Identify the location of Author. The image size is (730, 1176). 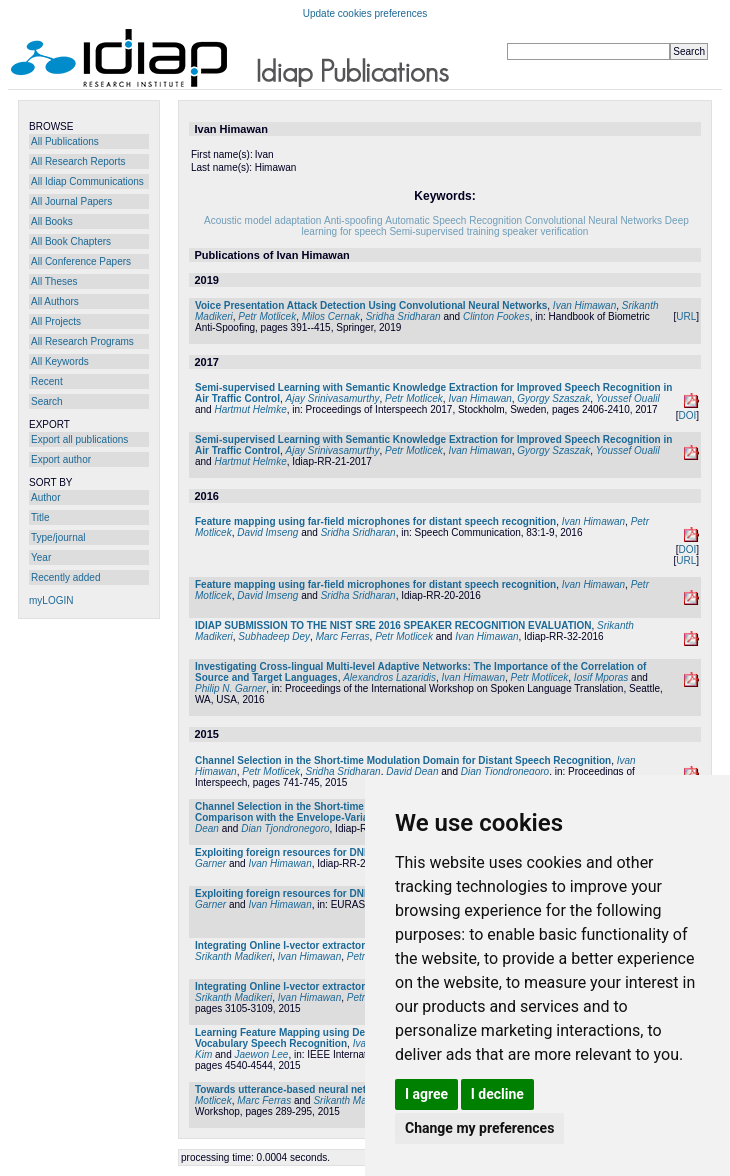
(45, 497).